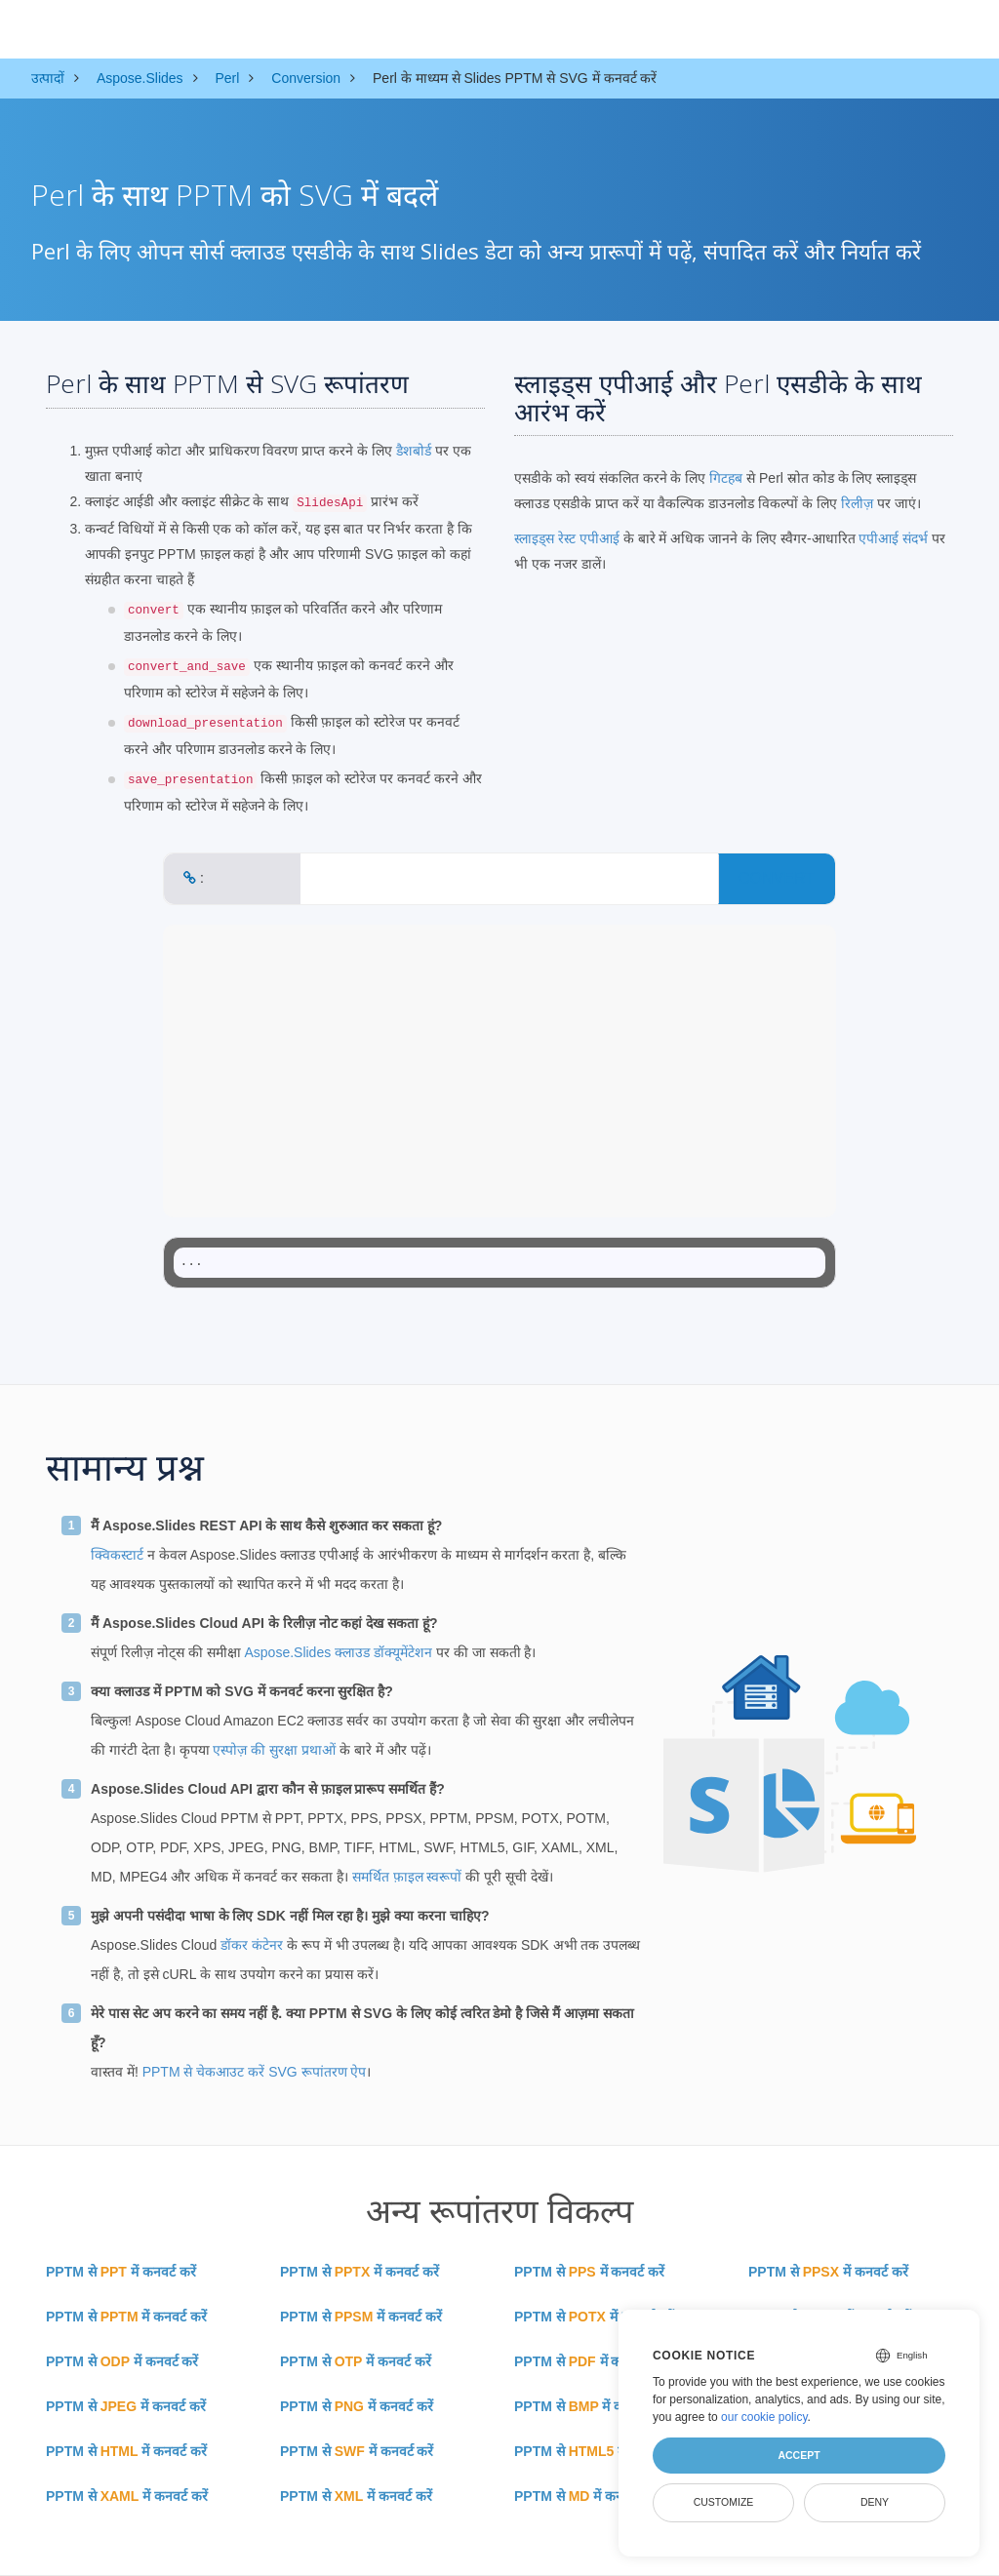 This screenshot has width=999, height=2576. I want to click on एस्पोज़ की सुरक्षा प्रथाओं, so click(274, 1750).